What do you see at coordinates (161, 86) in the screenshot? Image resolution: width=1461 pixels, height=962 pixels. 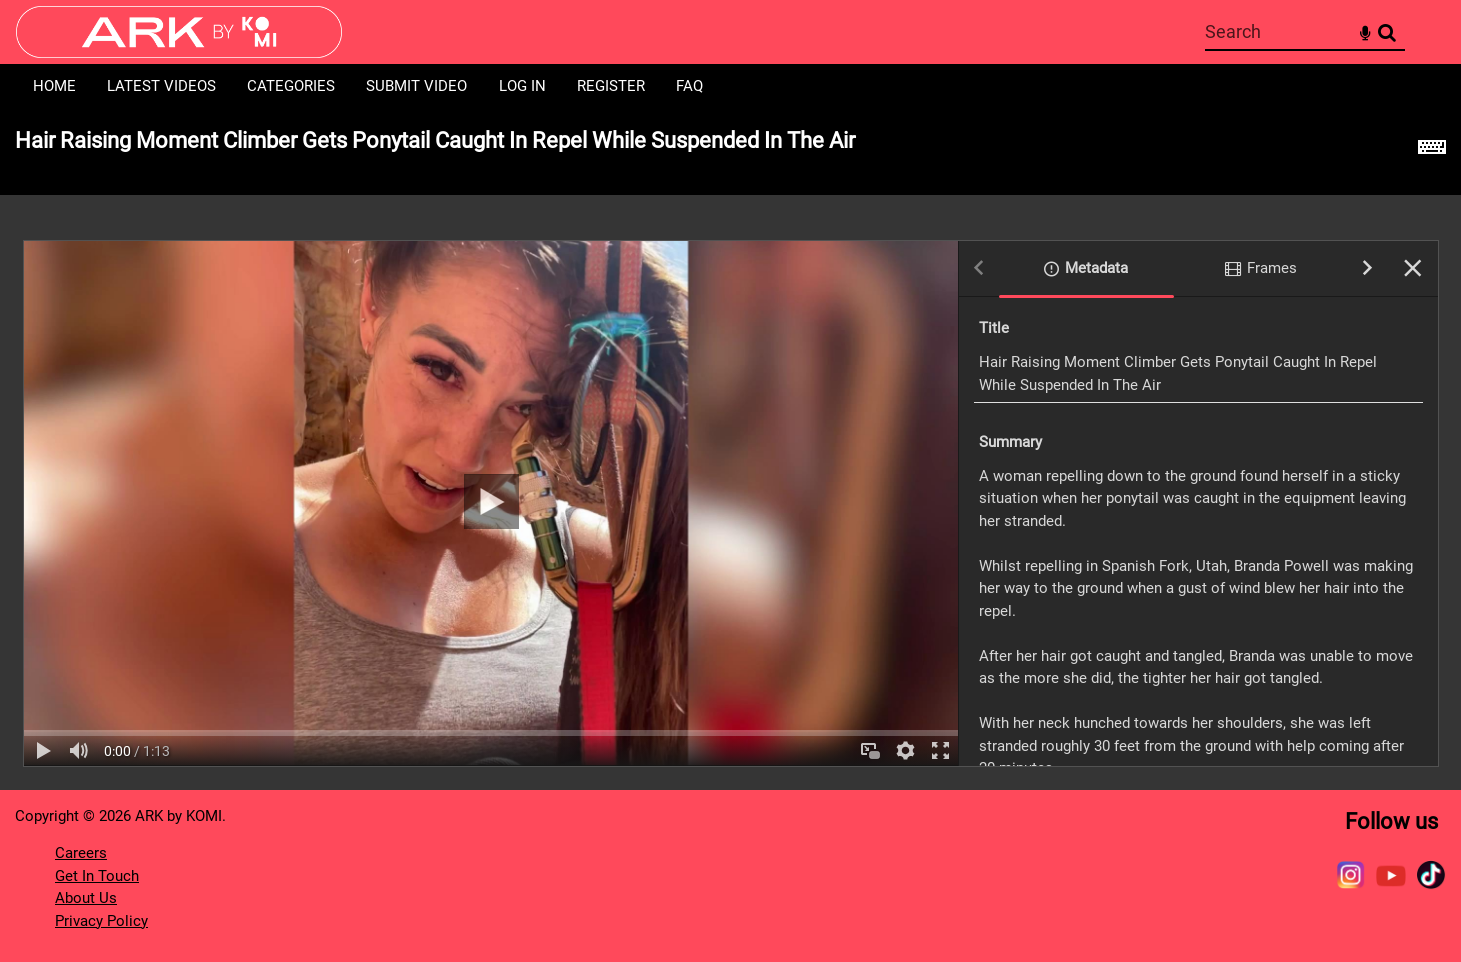 I see `Latest Videos` at bounding box center [161, 86].